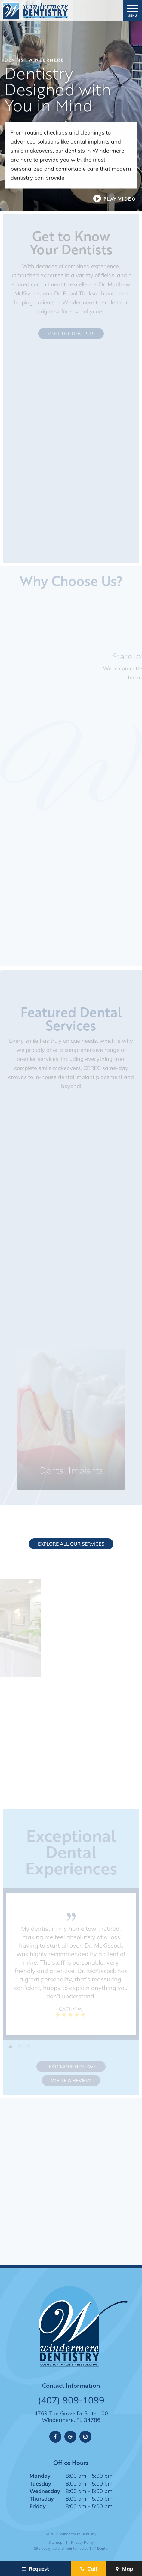 This screenshot has height=2576, width=142. Describe the element at coordinates (71, 2400) in the screenshot. I see `(407) 909-1099` at that location.